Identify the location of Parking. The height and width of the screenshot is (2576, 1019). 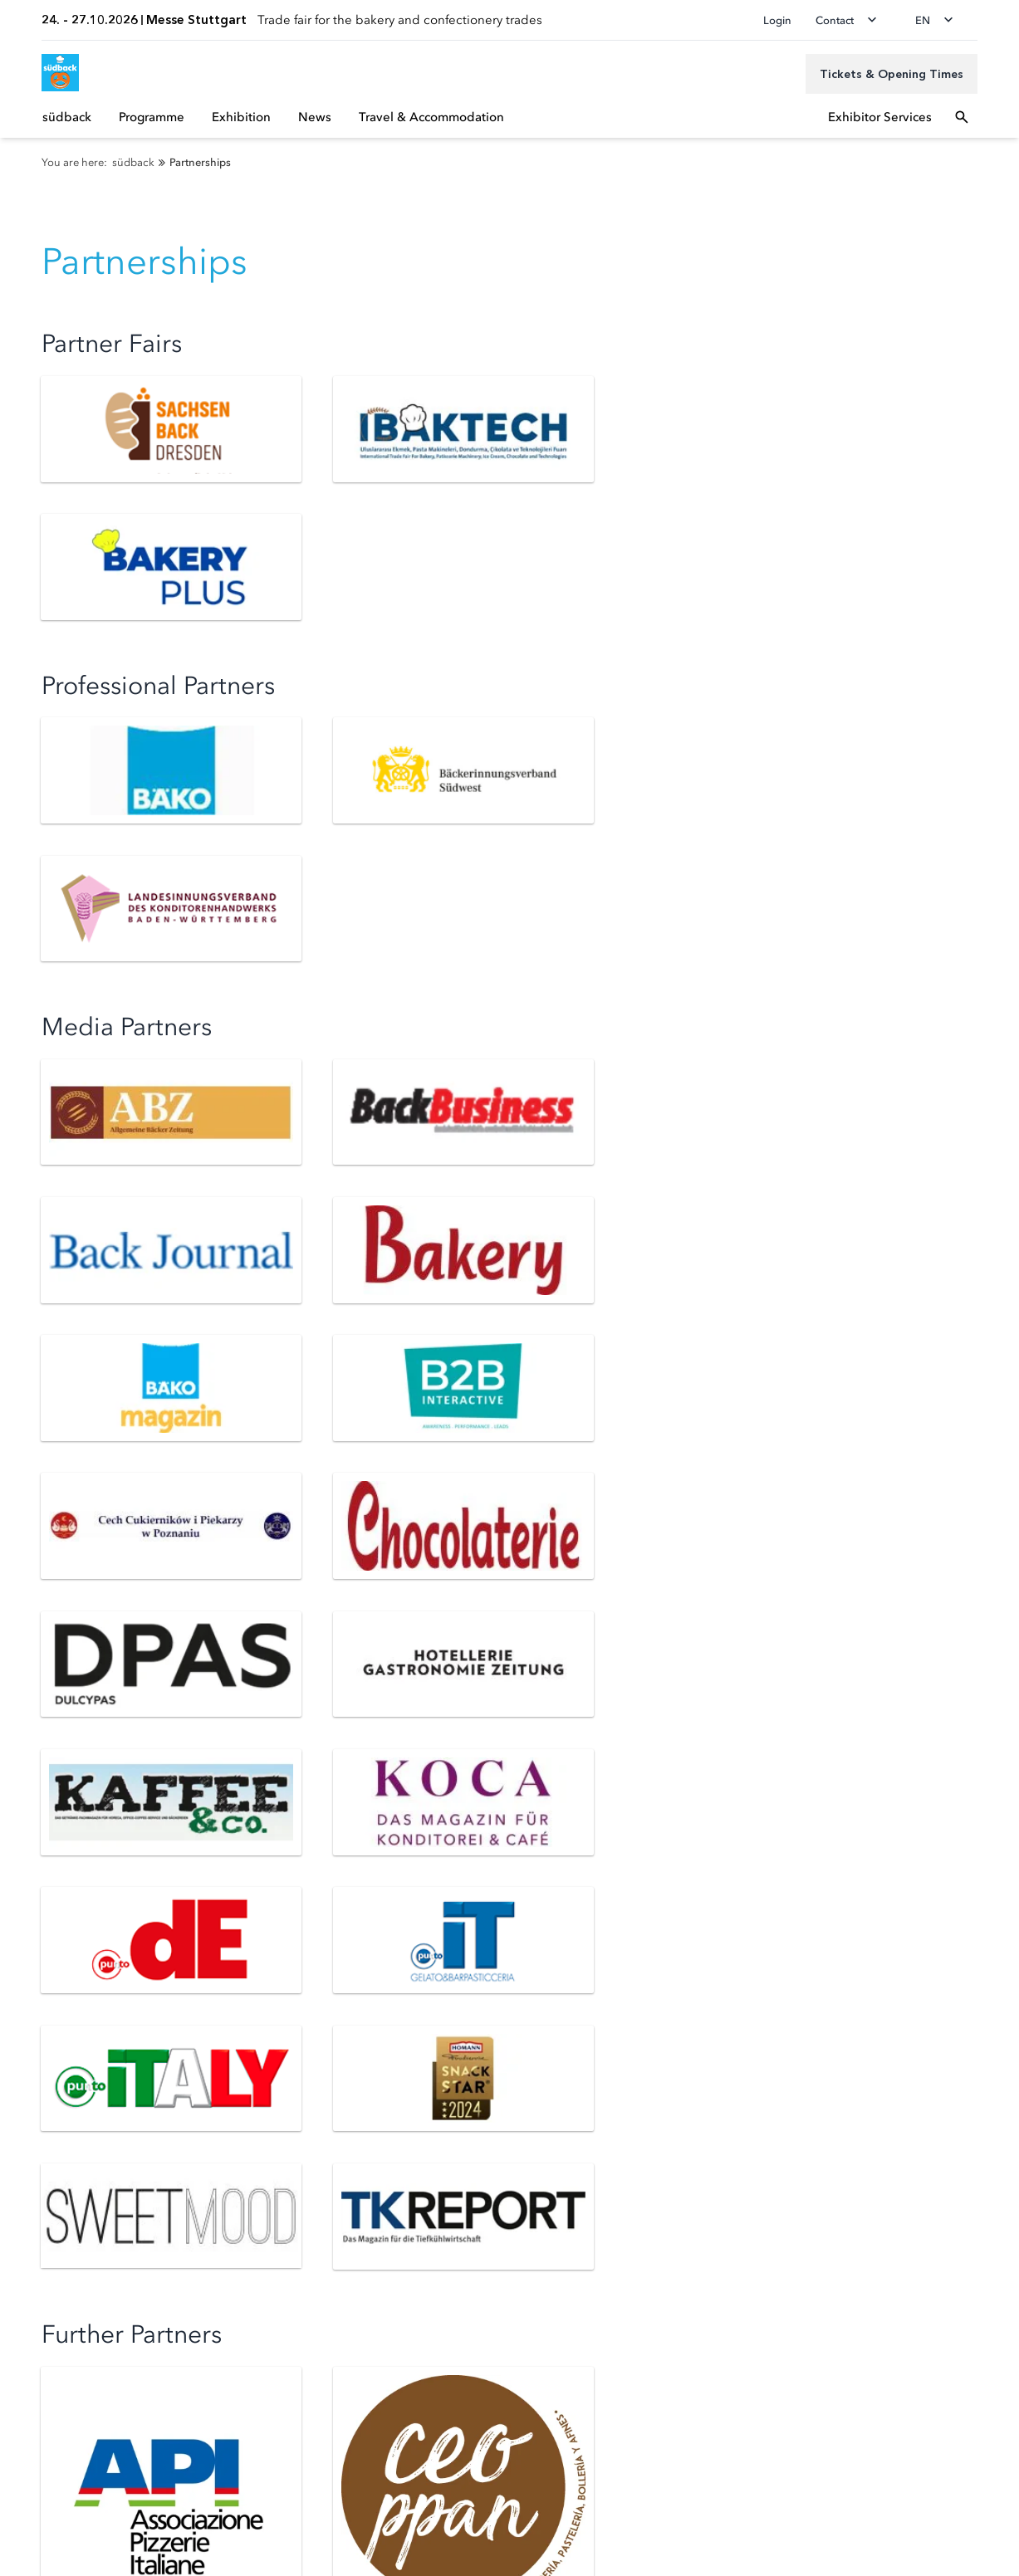
(36, 2056).